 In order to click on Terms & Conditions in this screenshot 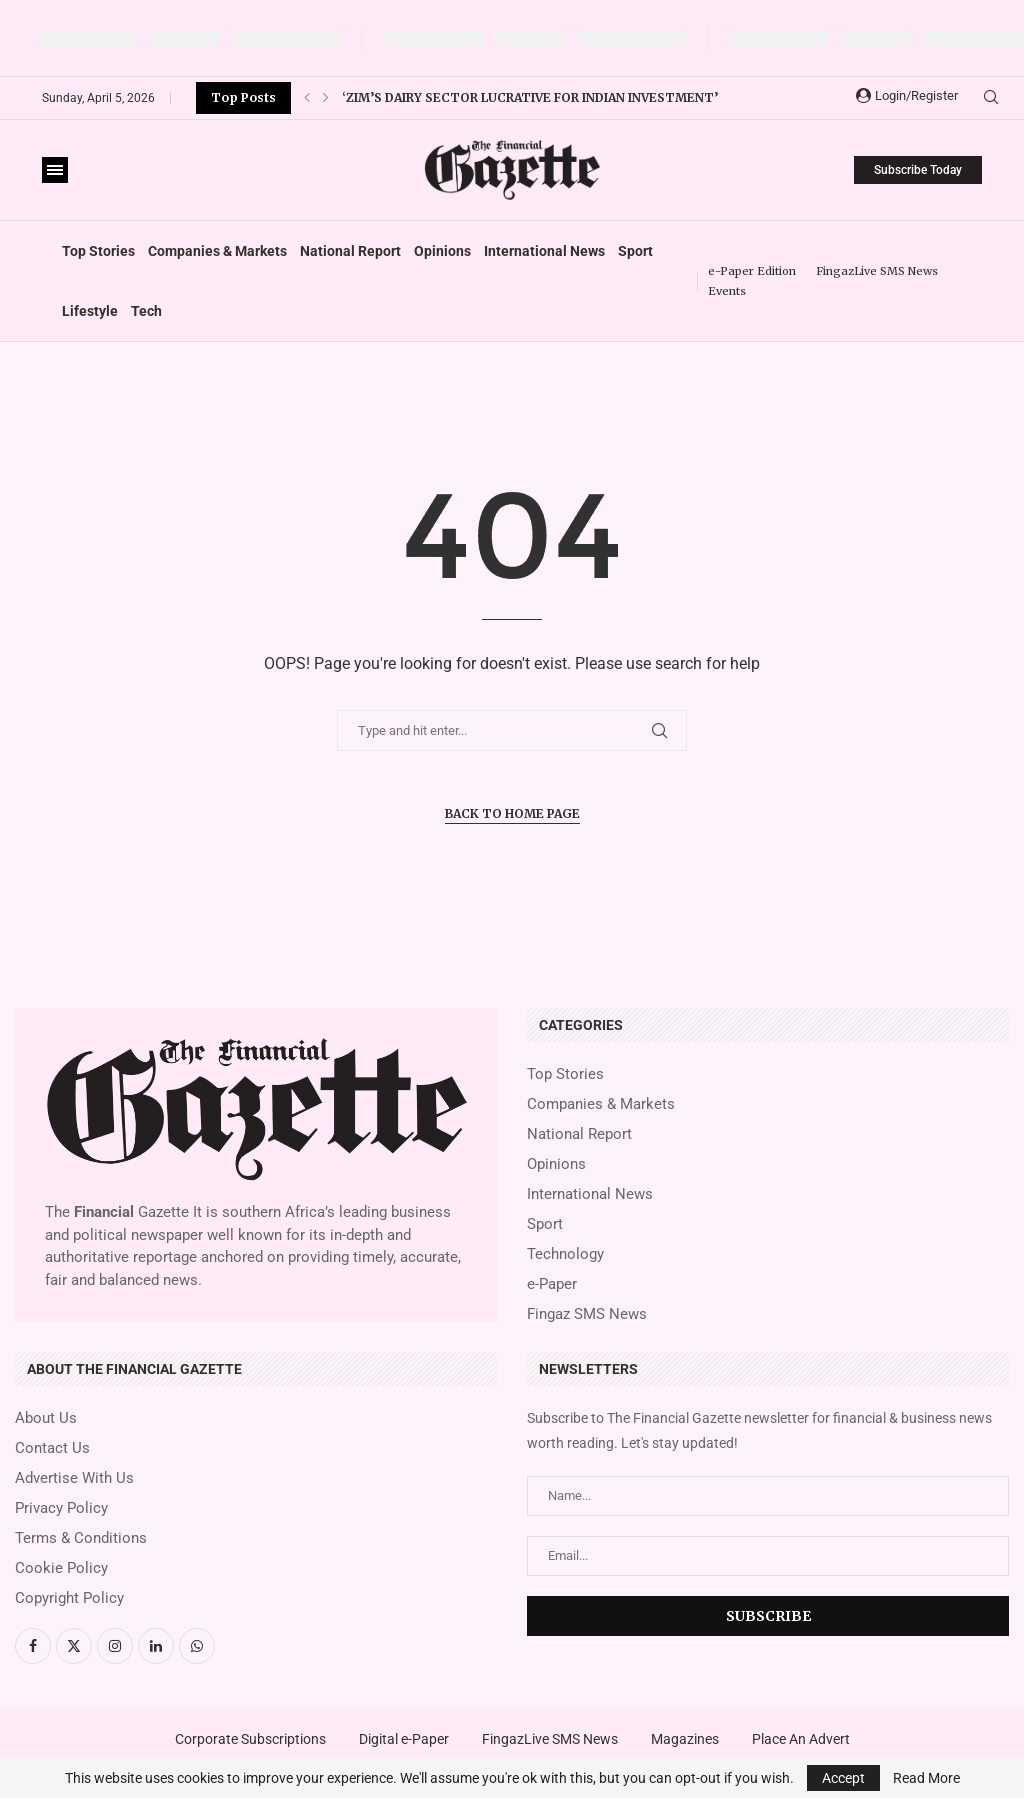, I will do `click(81, 1538)`.